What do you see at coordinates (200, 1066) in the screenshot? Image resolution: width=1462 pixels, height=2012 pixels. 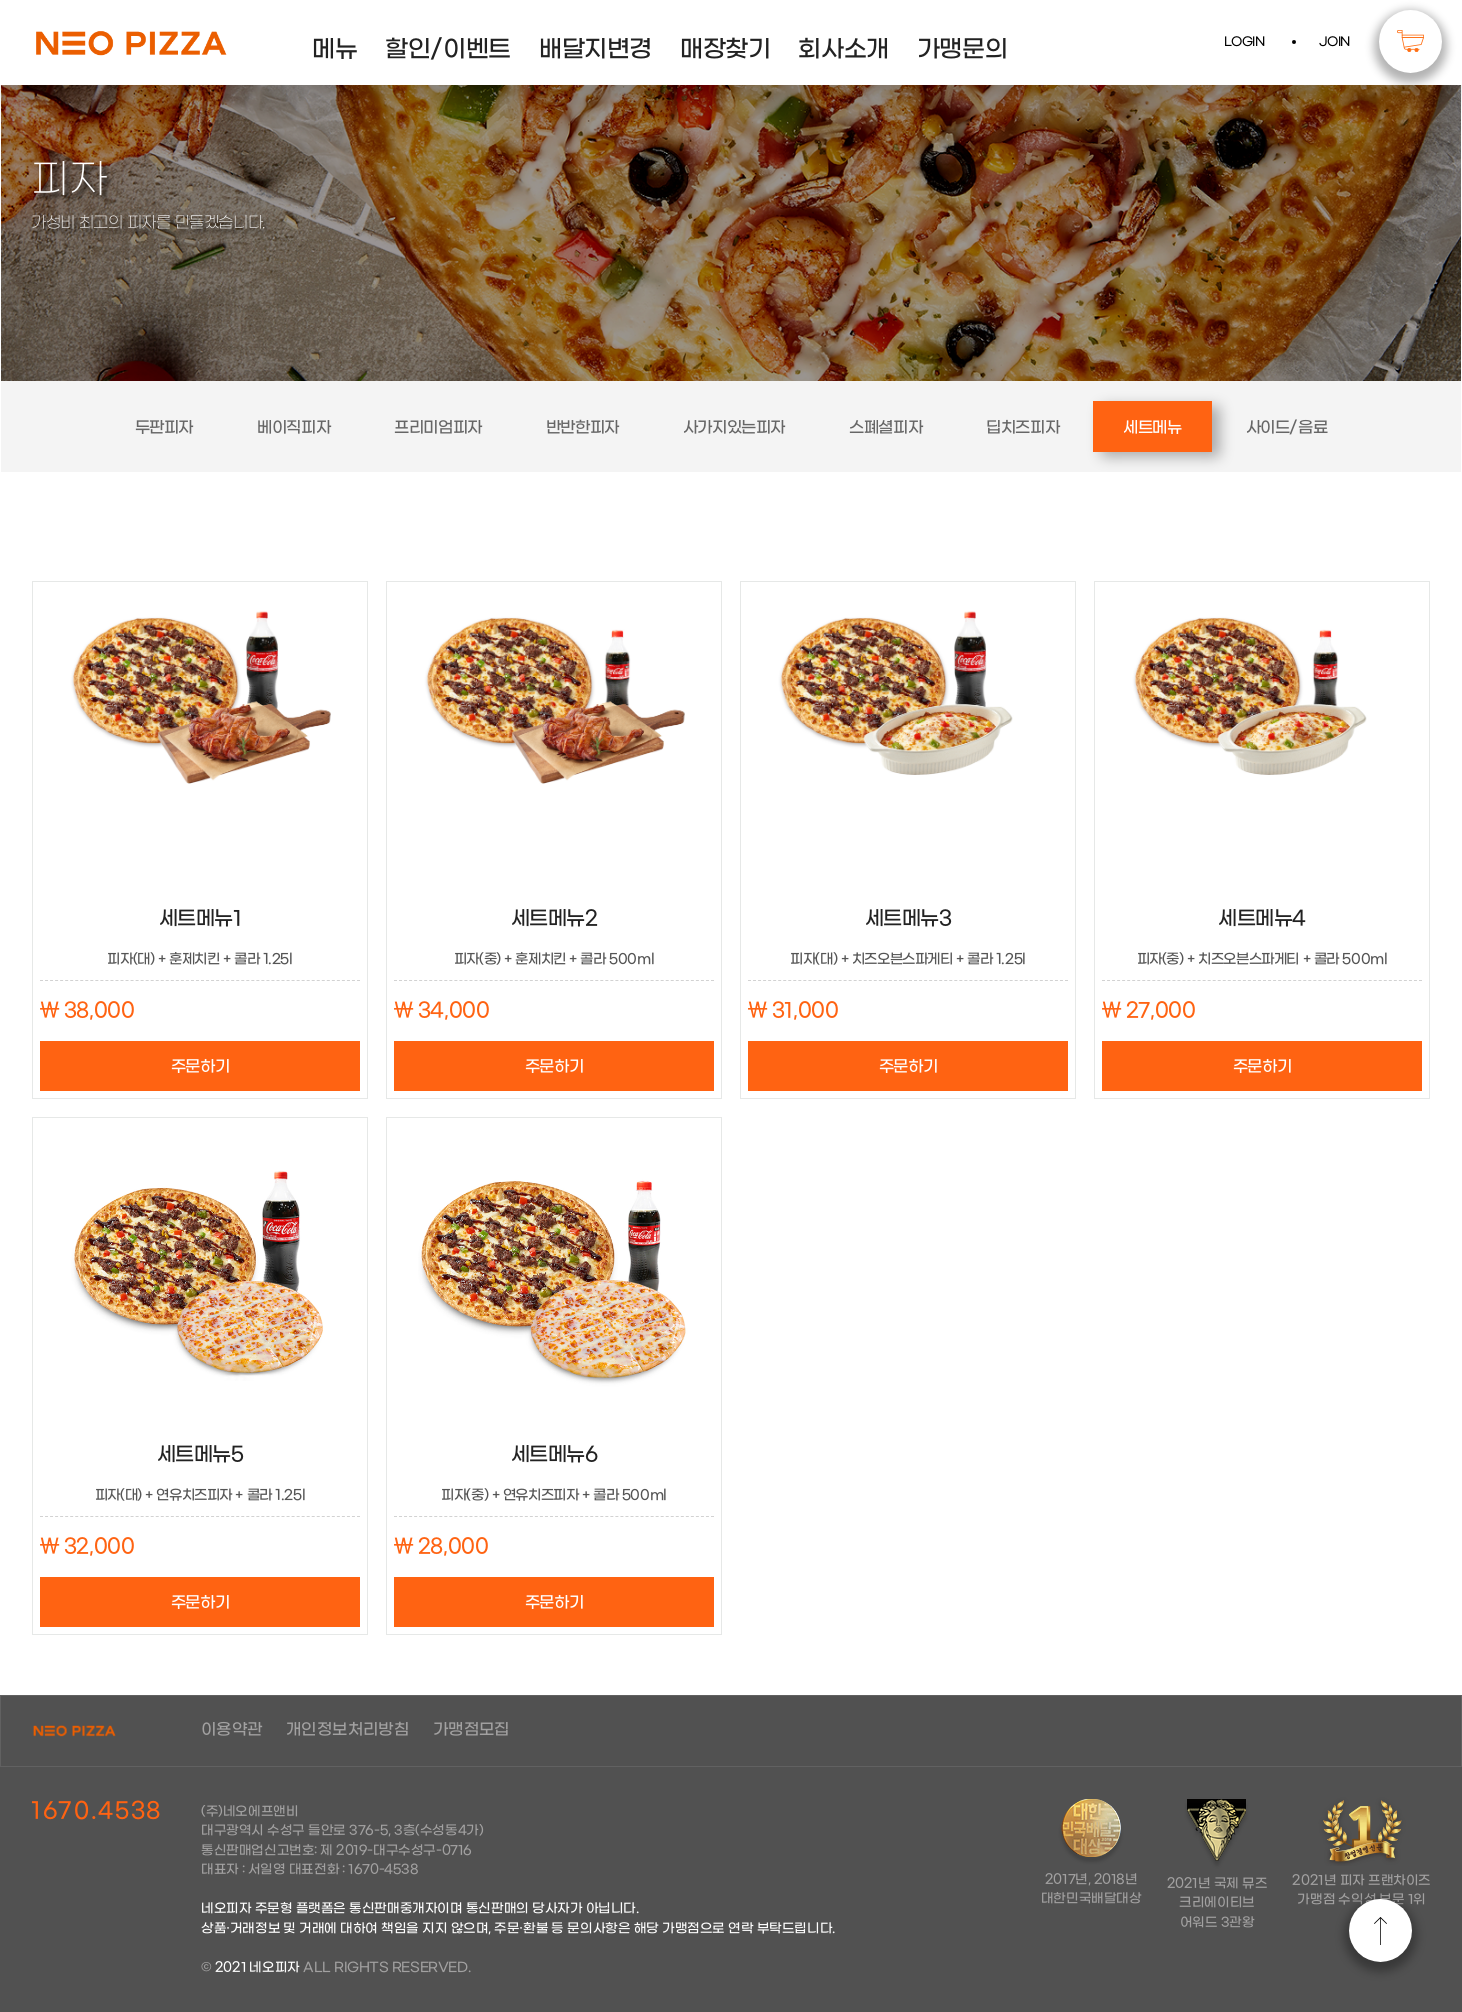 I see `주문하기` at bounding box center [200, 1066].